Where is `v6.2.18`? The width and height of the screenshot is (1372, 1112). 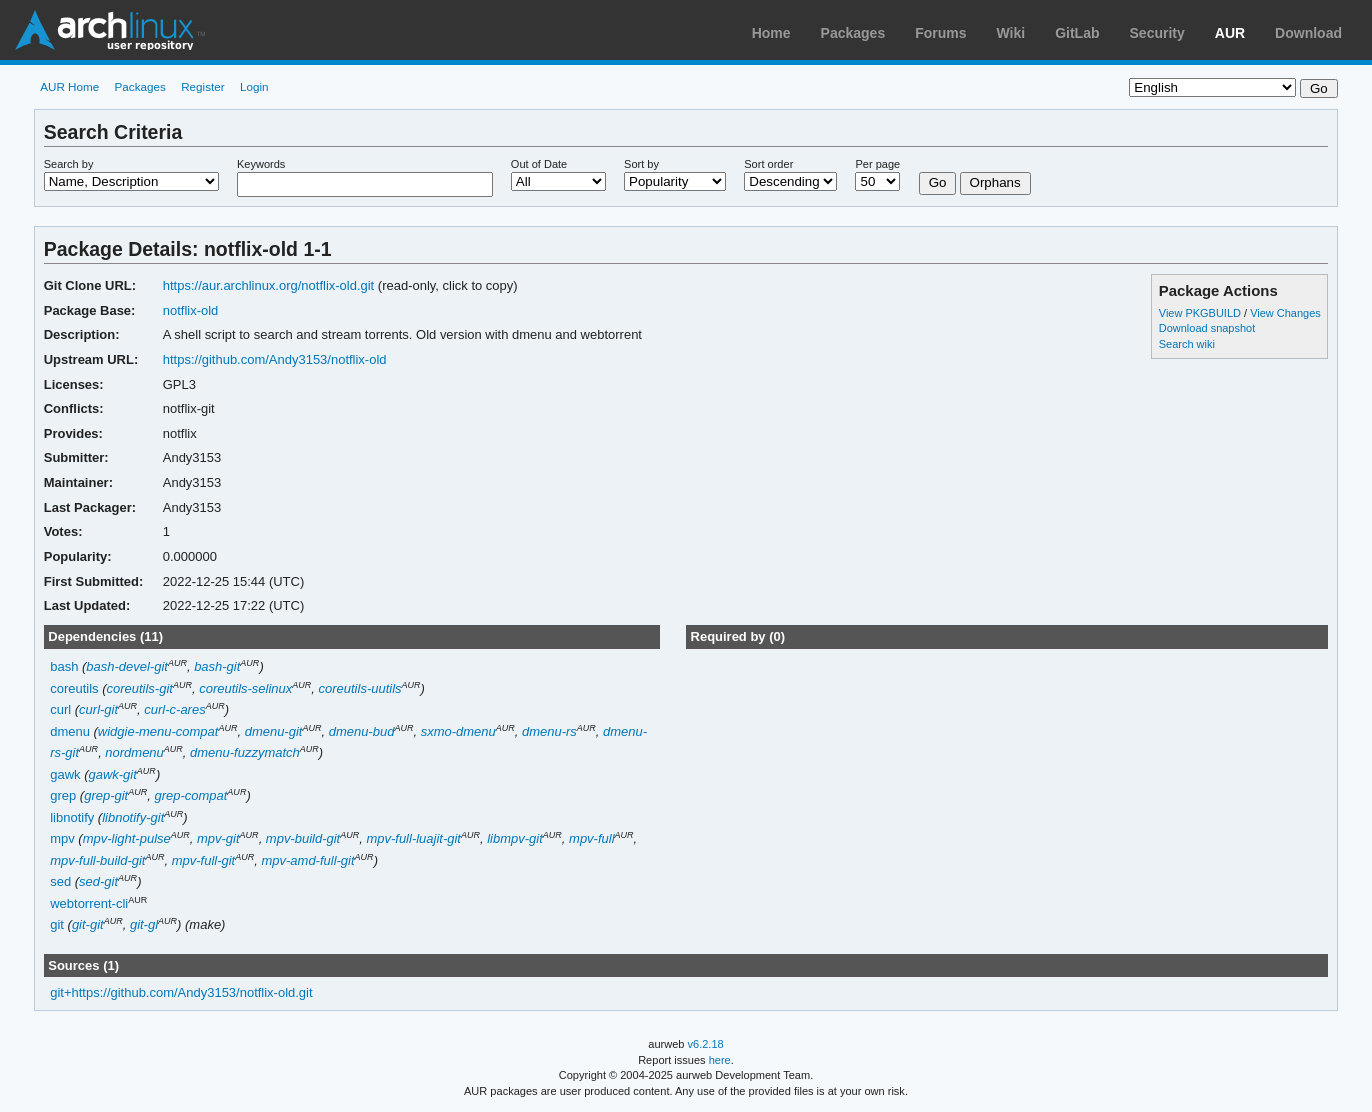
v6.2.18 is located at coordinates (706, 1044).